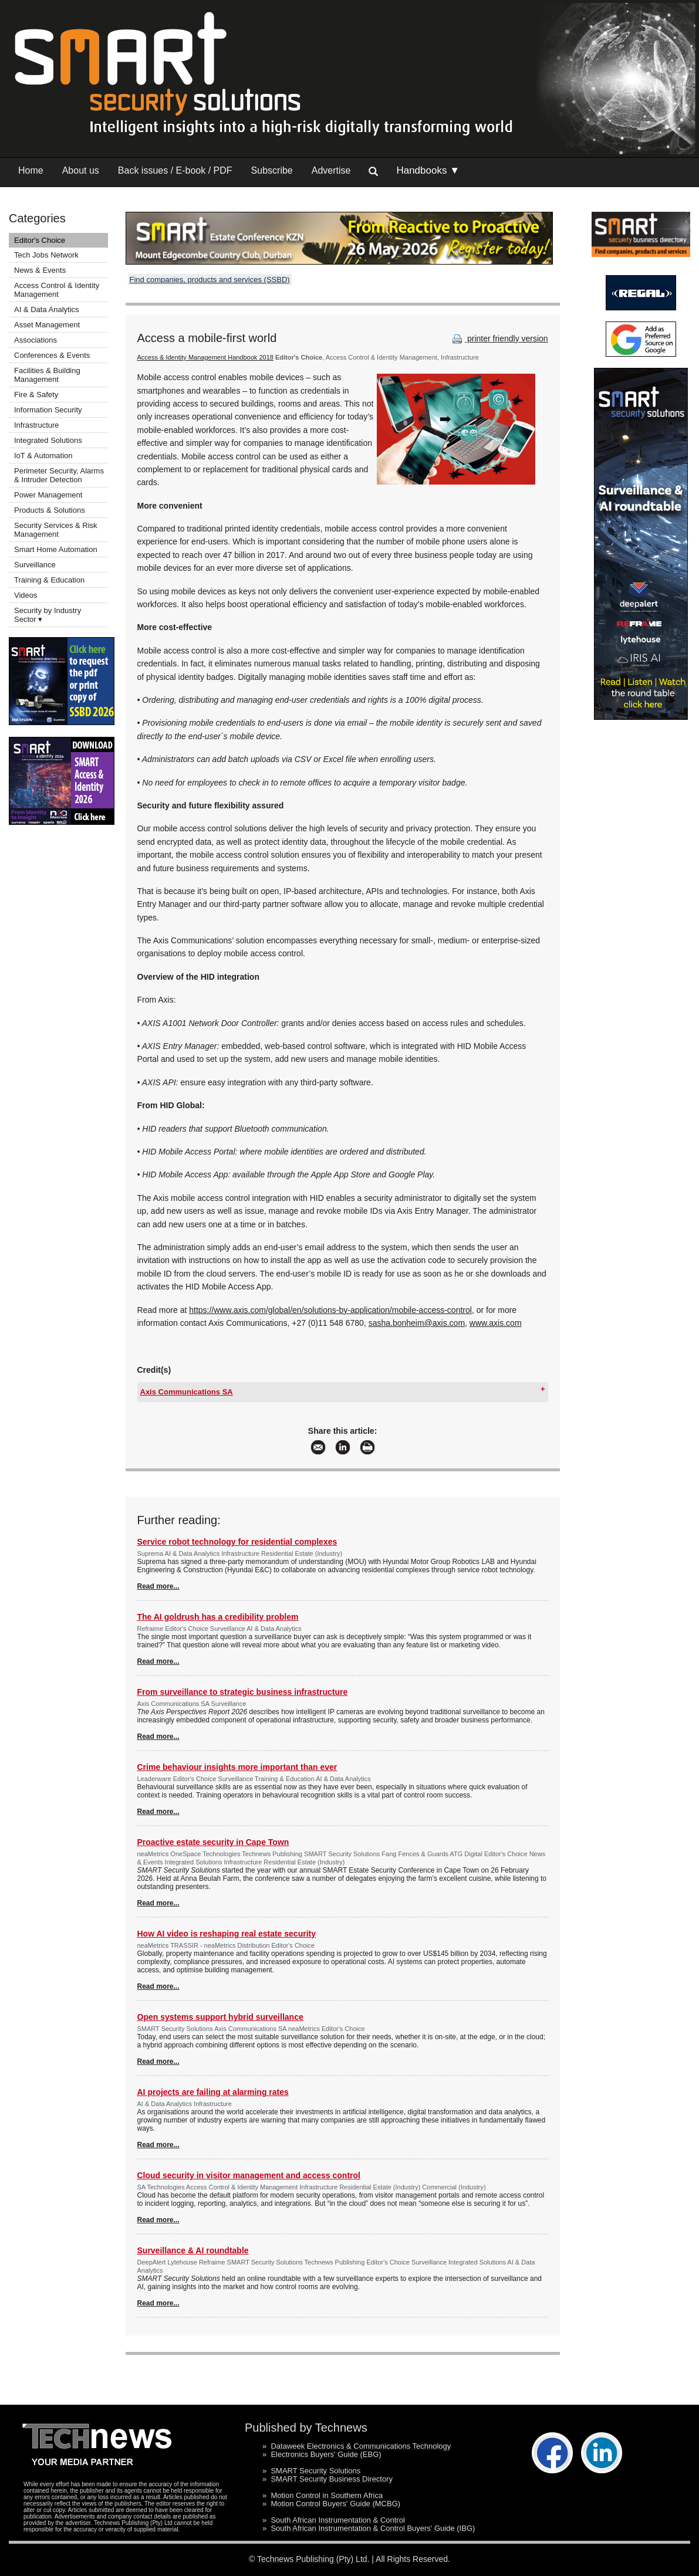 The height and width of the screenshot is (2576, 699). What do you see at coordinates (47, 375) in the screenshot?
I see `Facilities & Building Management` at bounding box center [47, 375].